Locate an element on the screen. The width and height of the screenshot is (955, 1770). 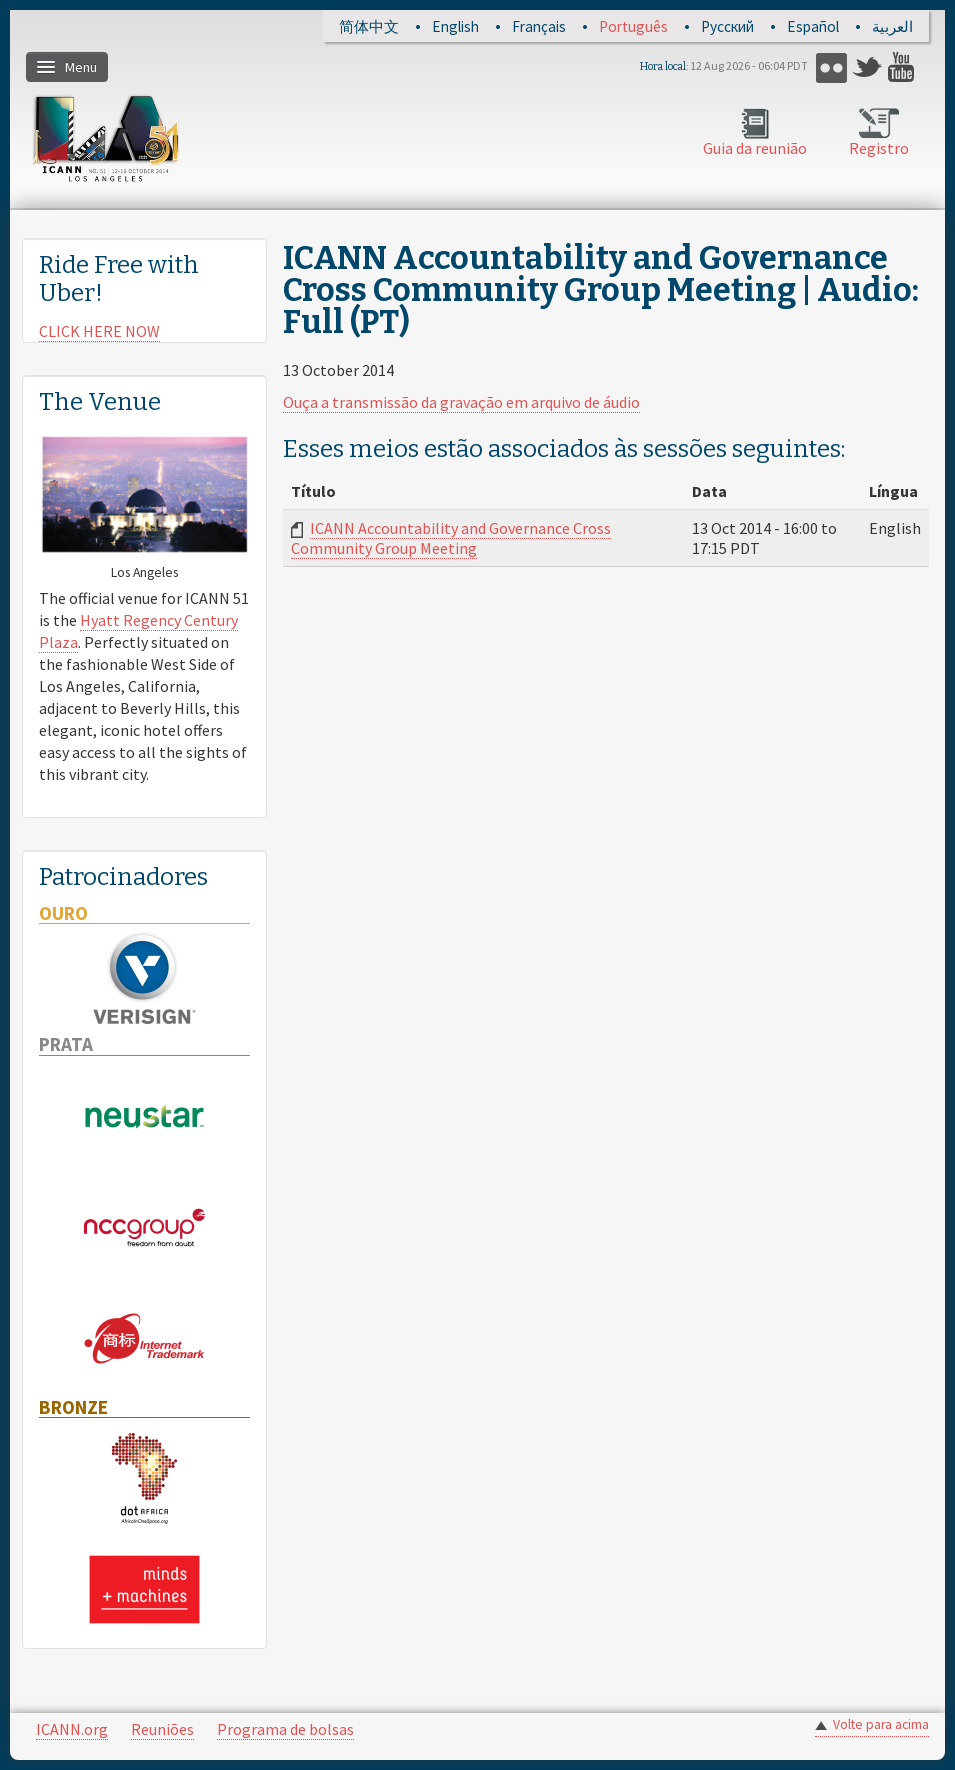
Guia da reunião is located at coordinates (755, 148).